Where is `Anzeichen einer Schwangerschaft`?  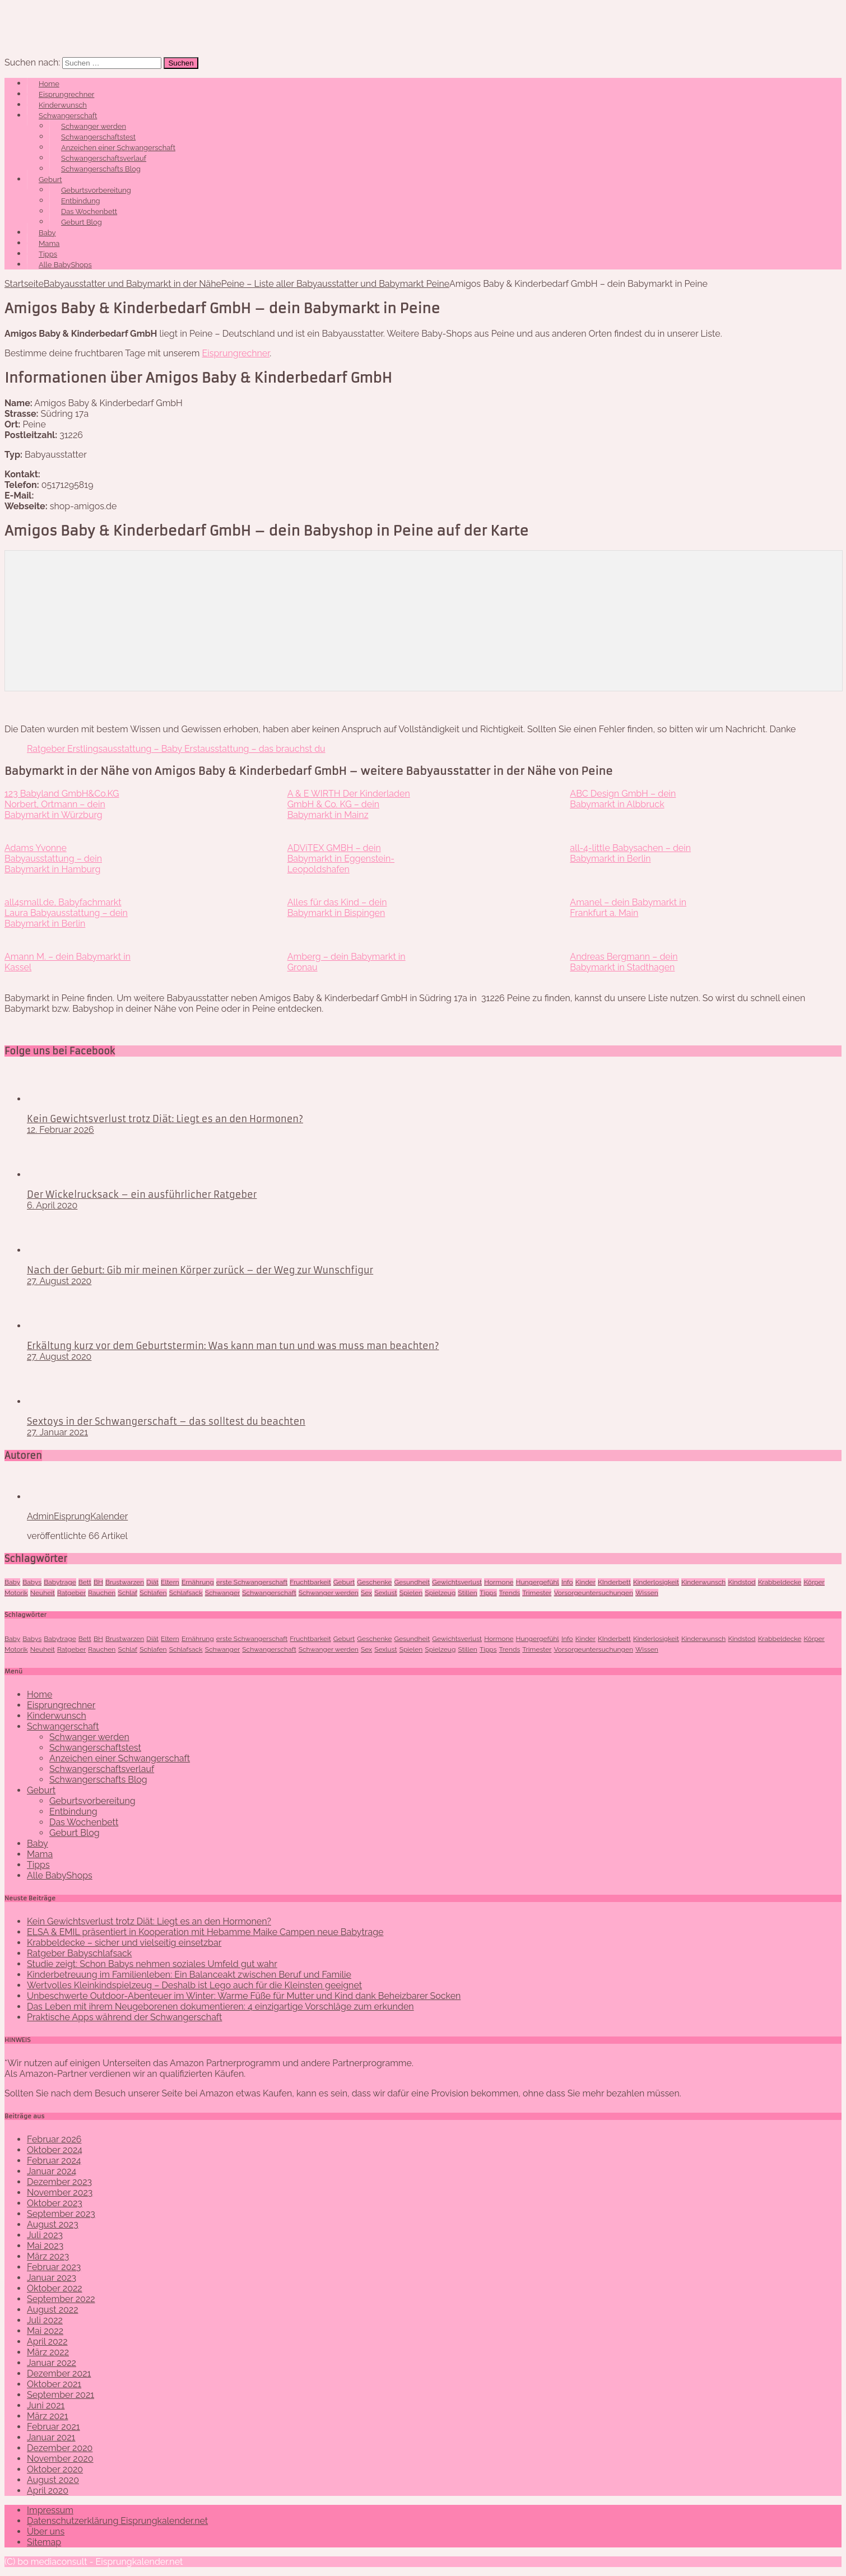
Anzeichen einer Schwangerschaft is located at coordinates (118, 147).